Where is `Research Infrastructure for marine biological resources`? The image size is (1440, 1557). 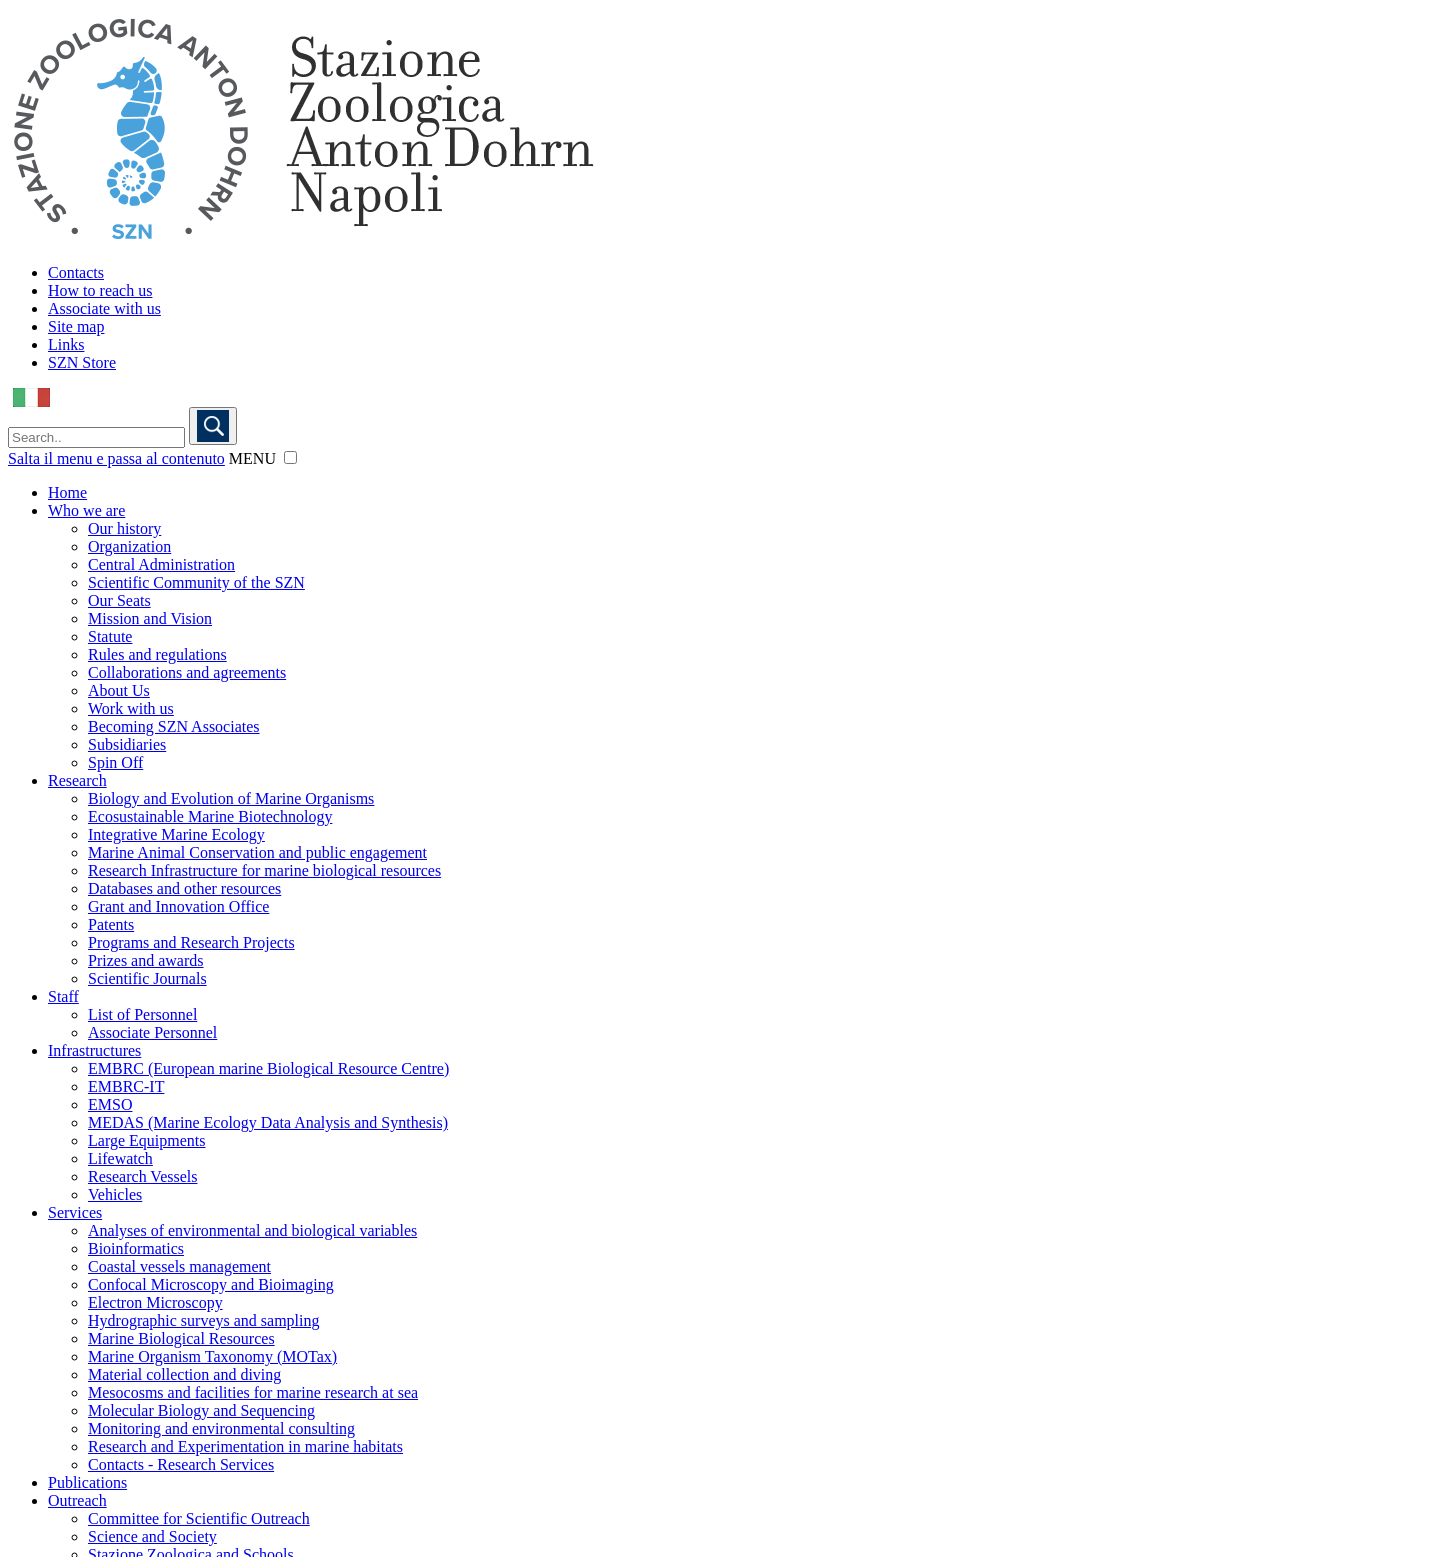
Research Infrastructure for marine biological resources is located at coordinates (264, 870).